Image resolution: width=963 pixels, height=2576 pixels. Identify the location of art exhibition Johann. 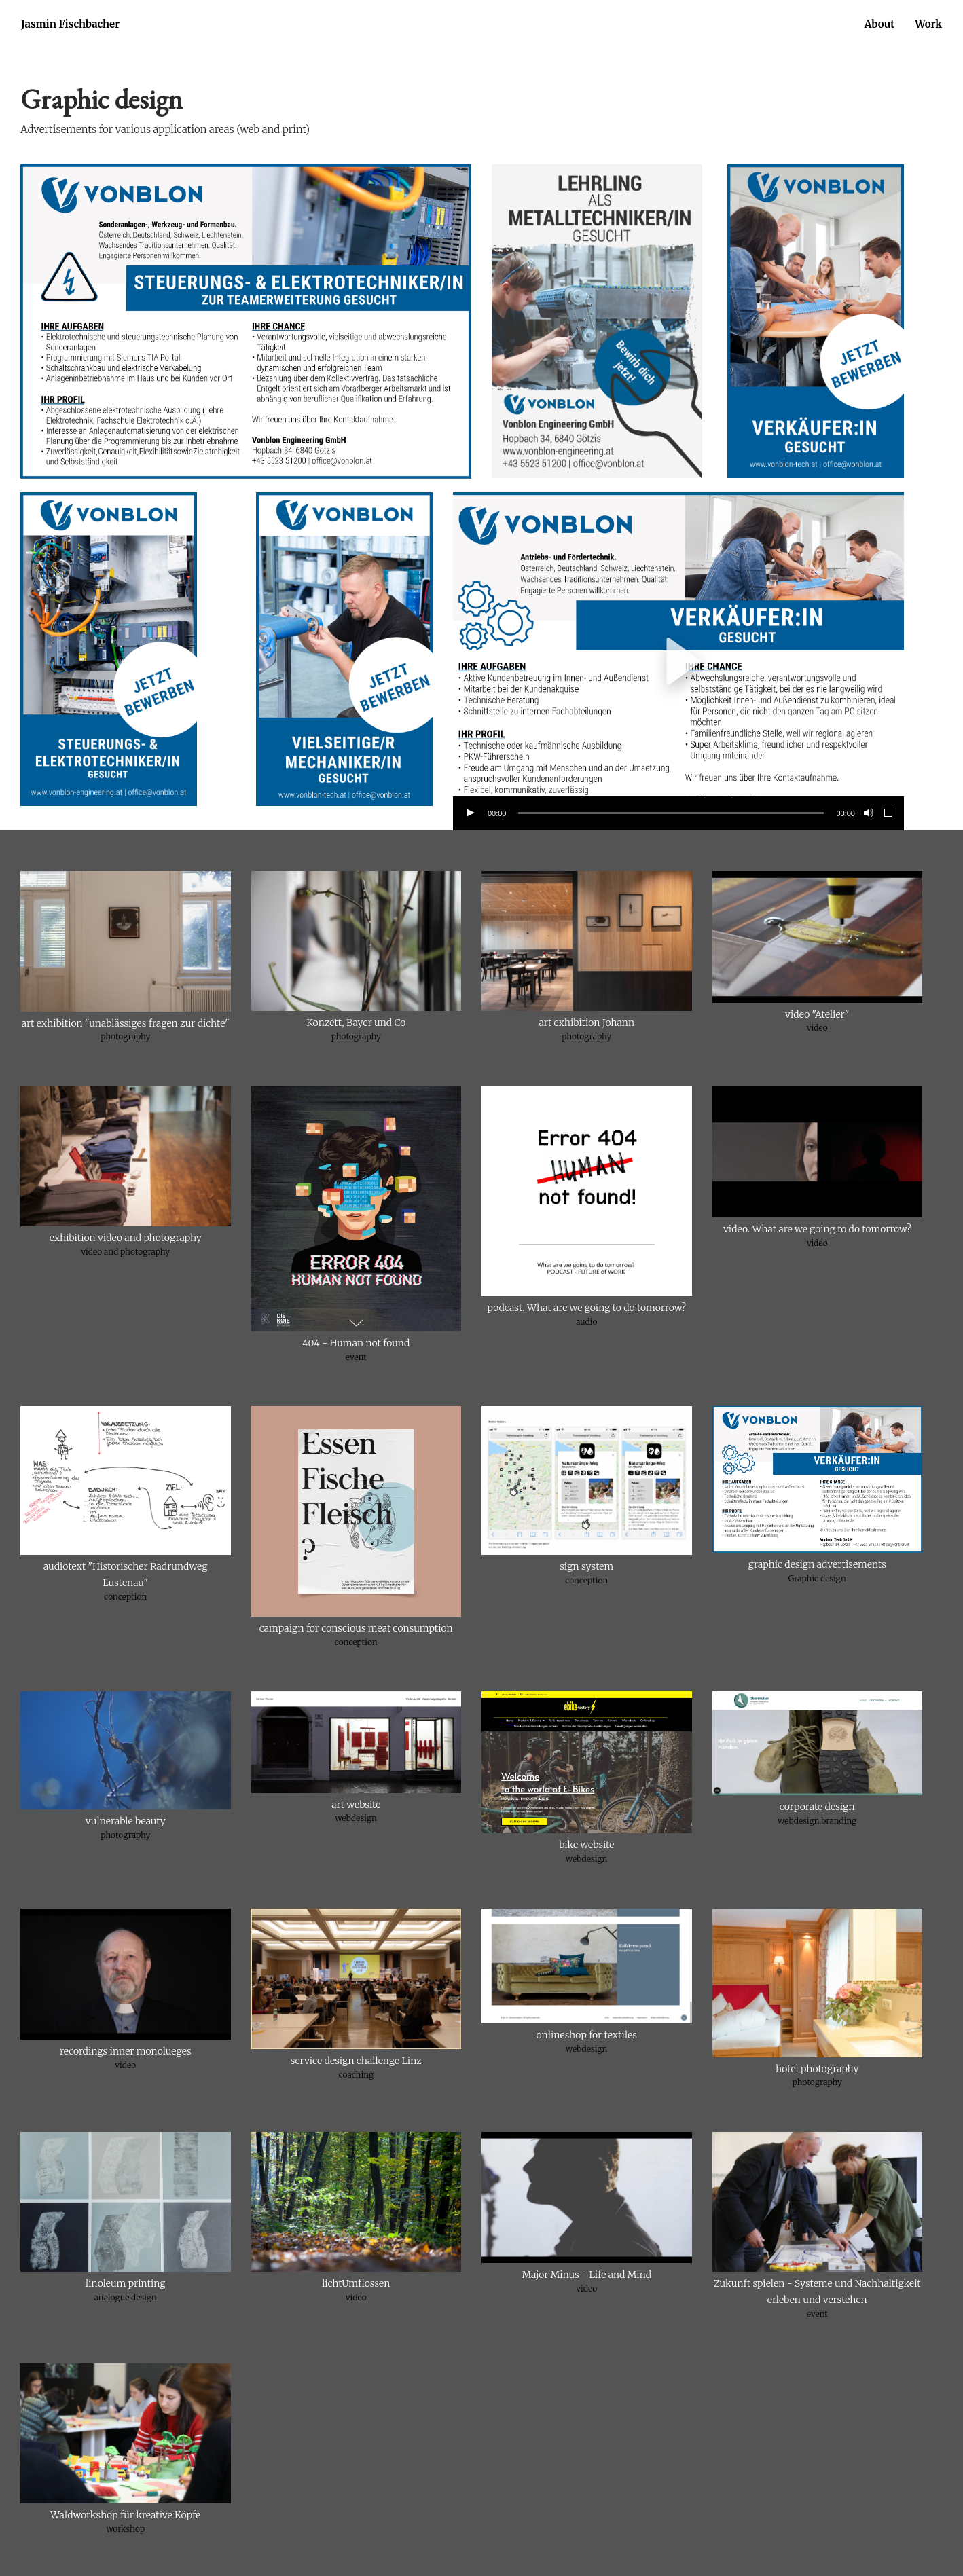
(586, 1022).